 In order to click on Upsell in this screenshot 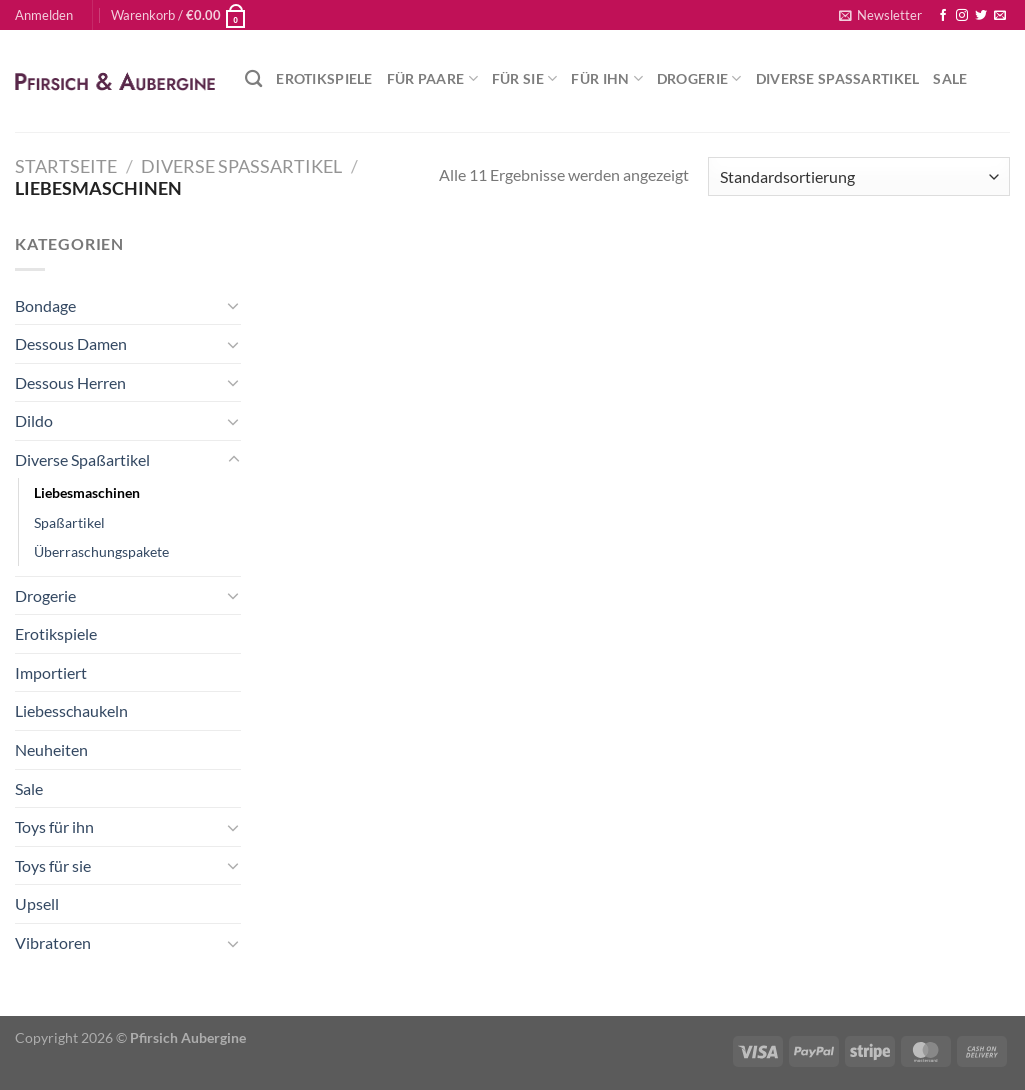, I will do `click(37, 903)`.